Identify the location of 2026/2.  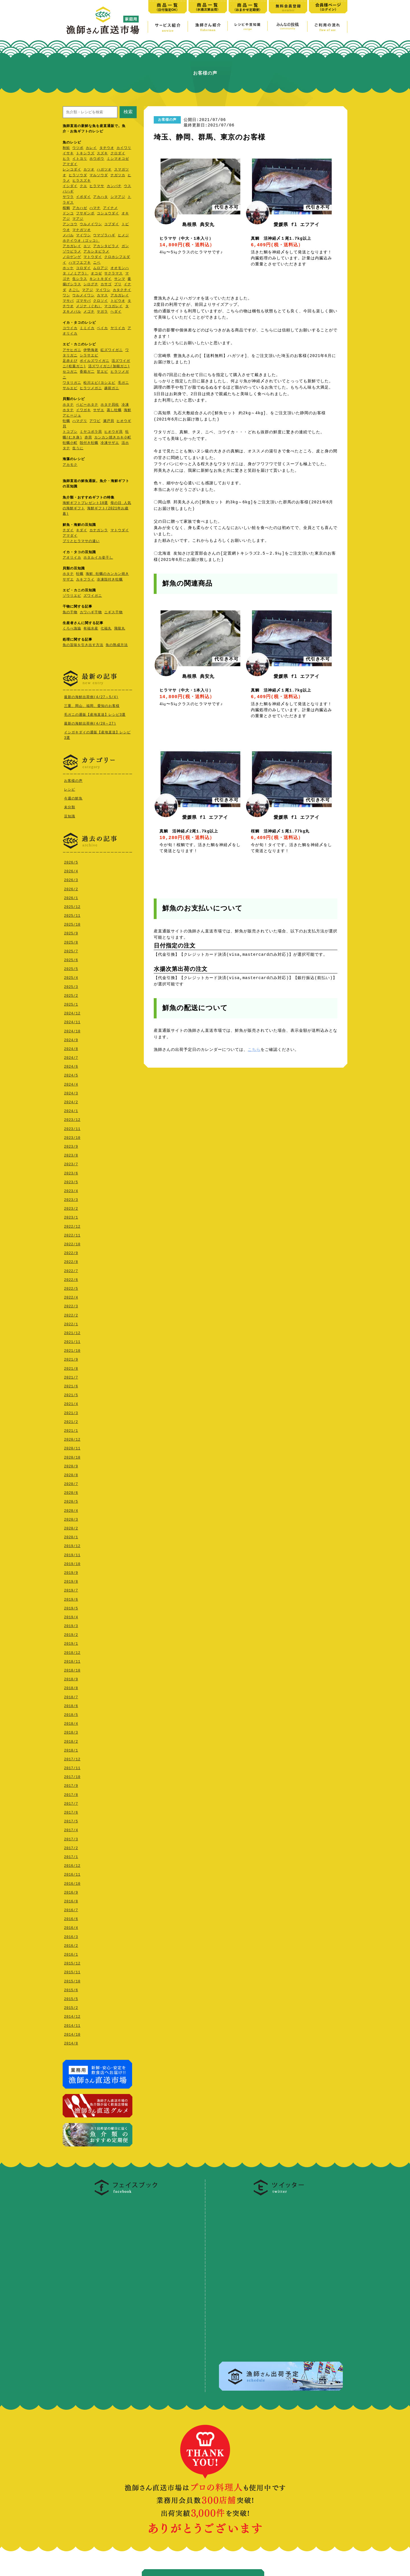
(71, 887).